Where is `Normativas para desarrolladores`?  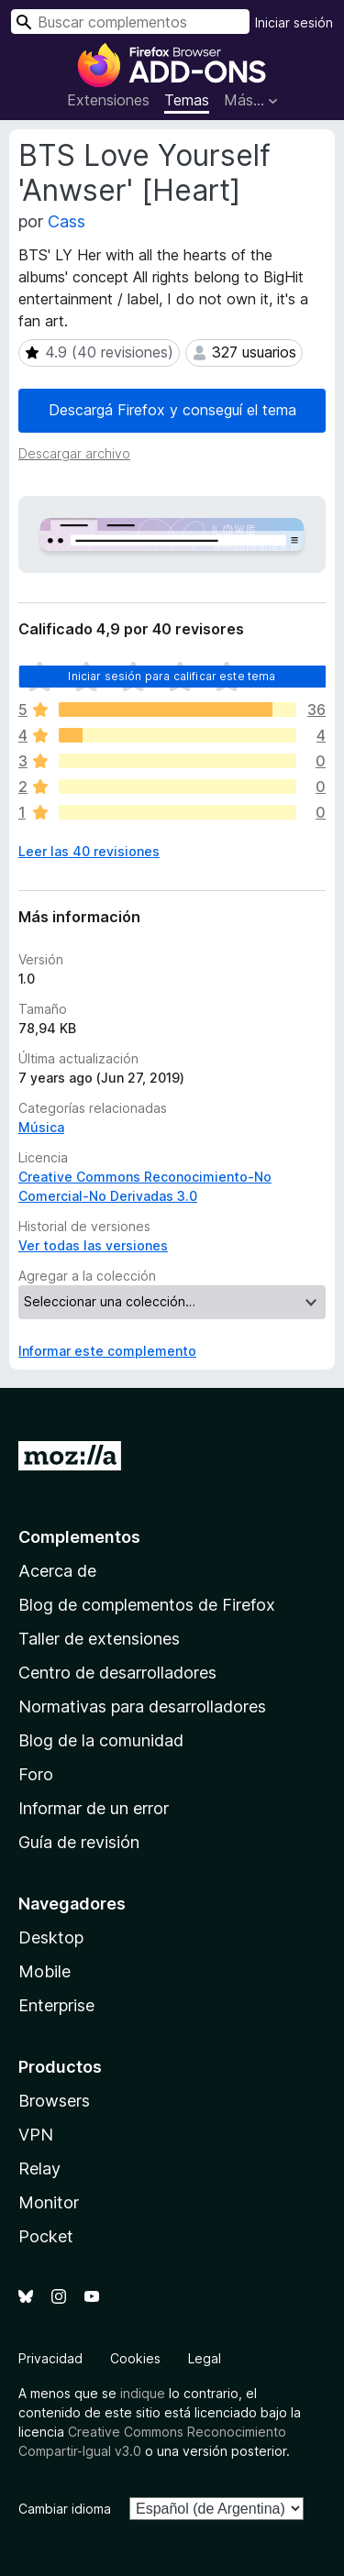
Normativas para desarrolladores is located at coordinates (142, 1706).